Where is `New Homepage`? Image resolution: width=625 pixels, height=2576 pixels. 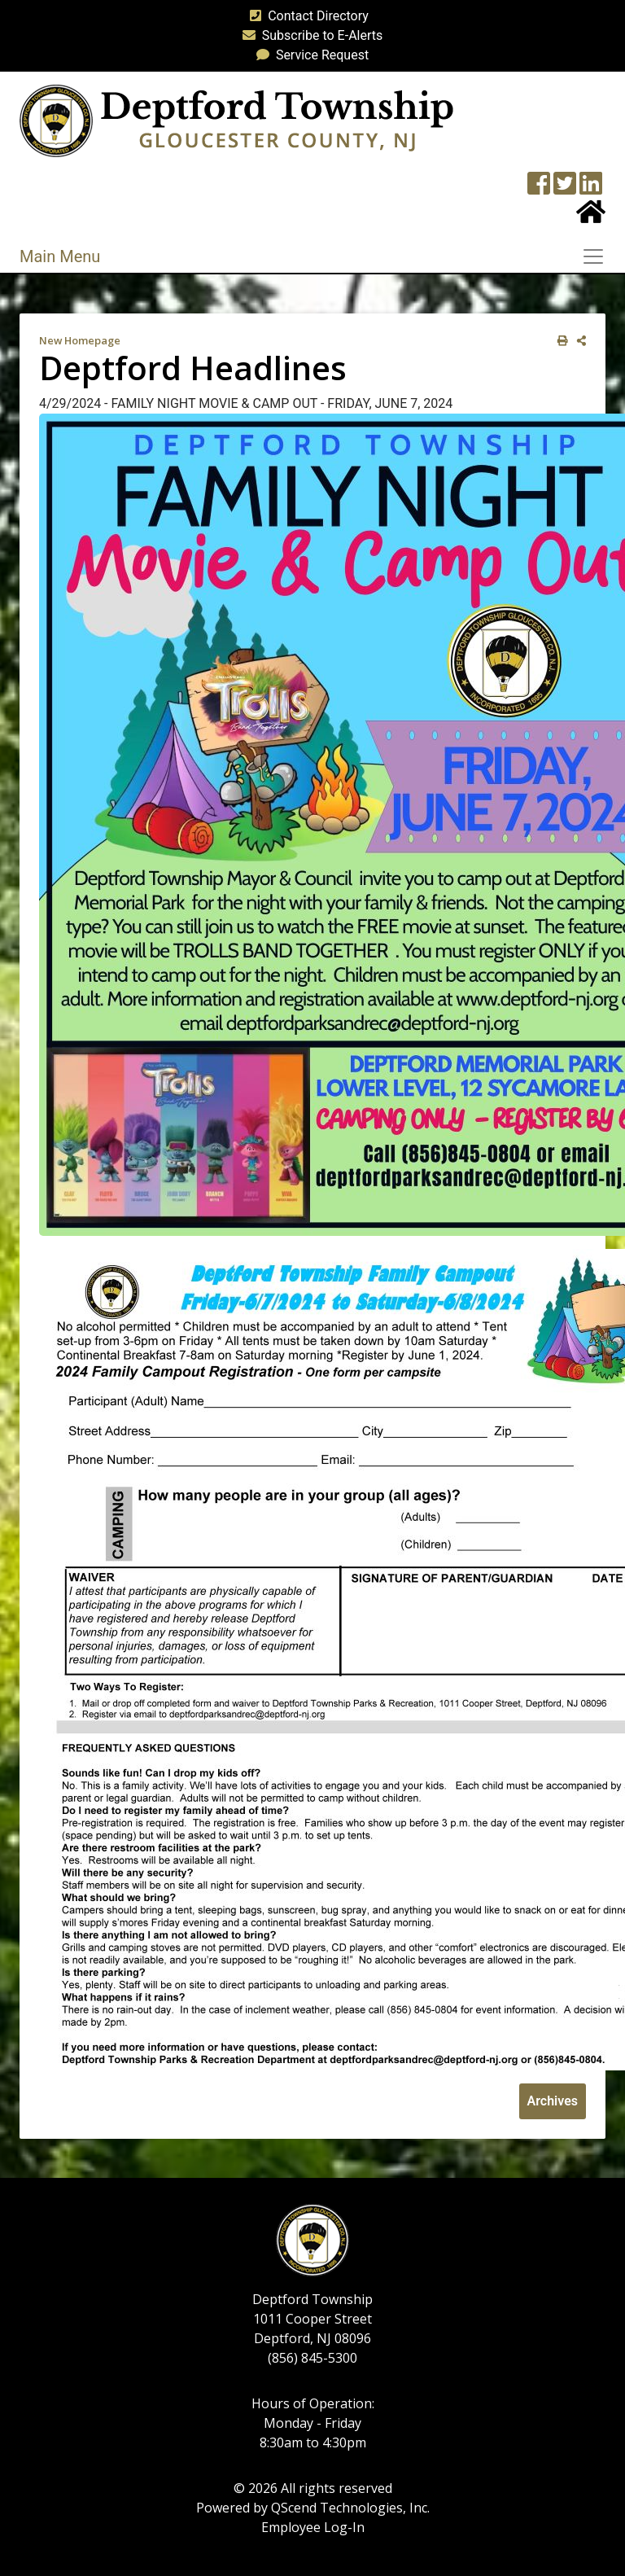 New Homepage is located at coordinates (79, 340).